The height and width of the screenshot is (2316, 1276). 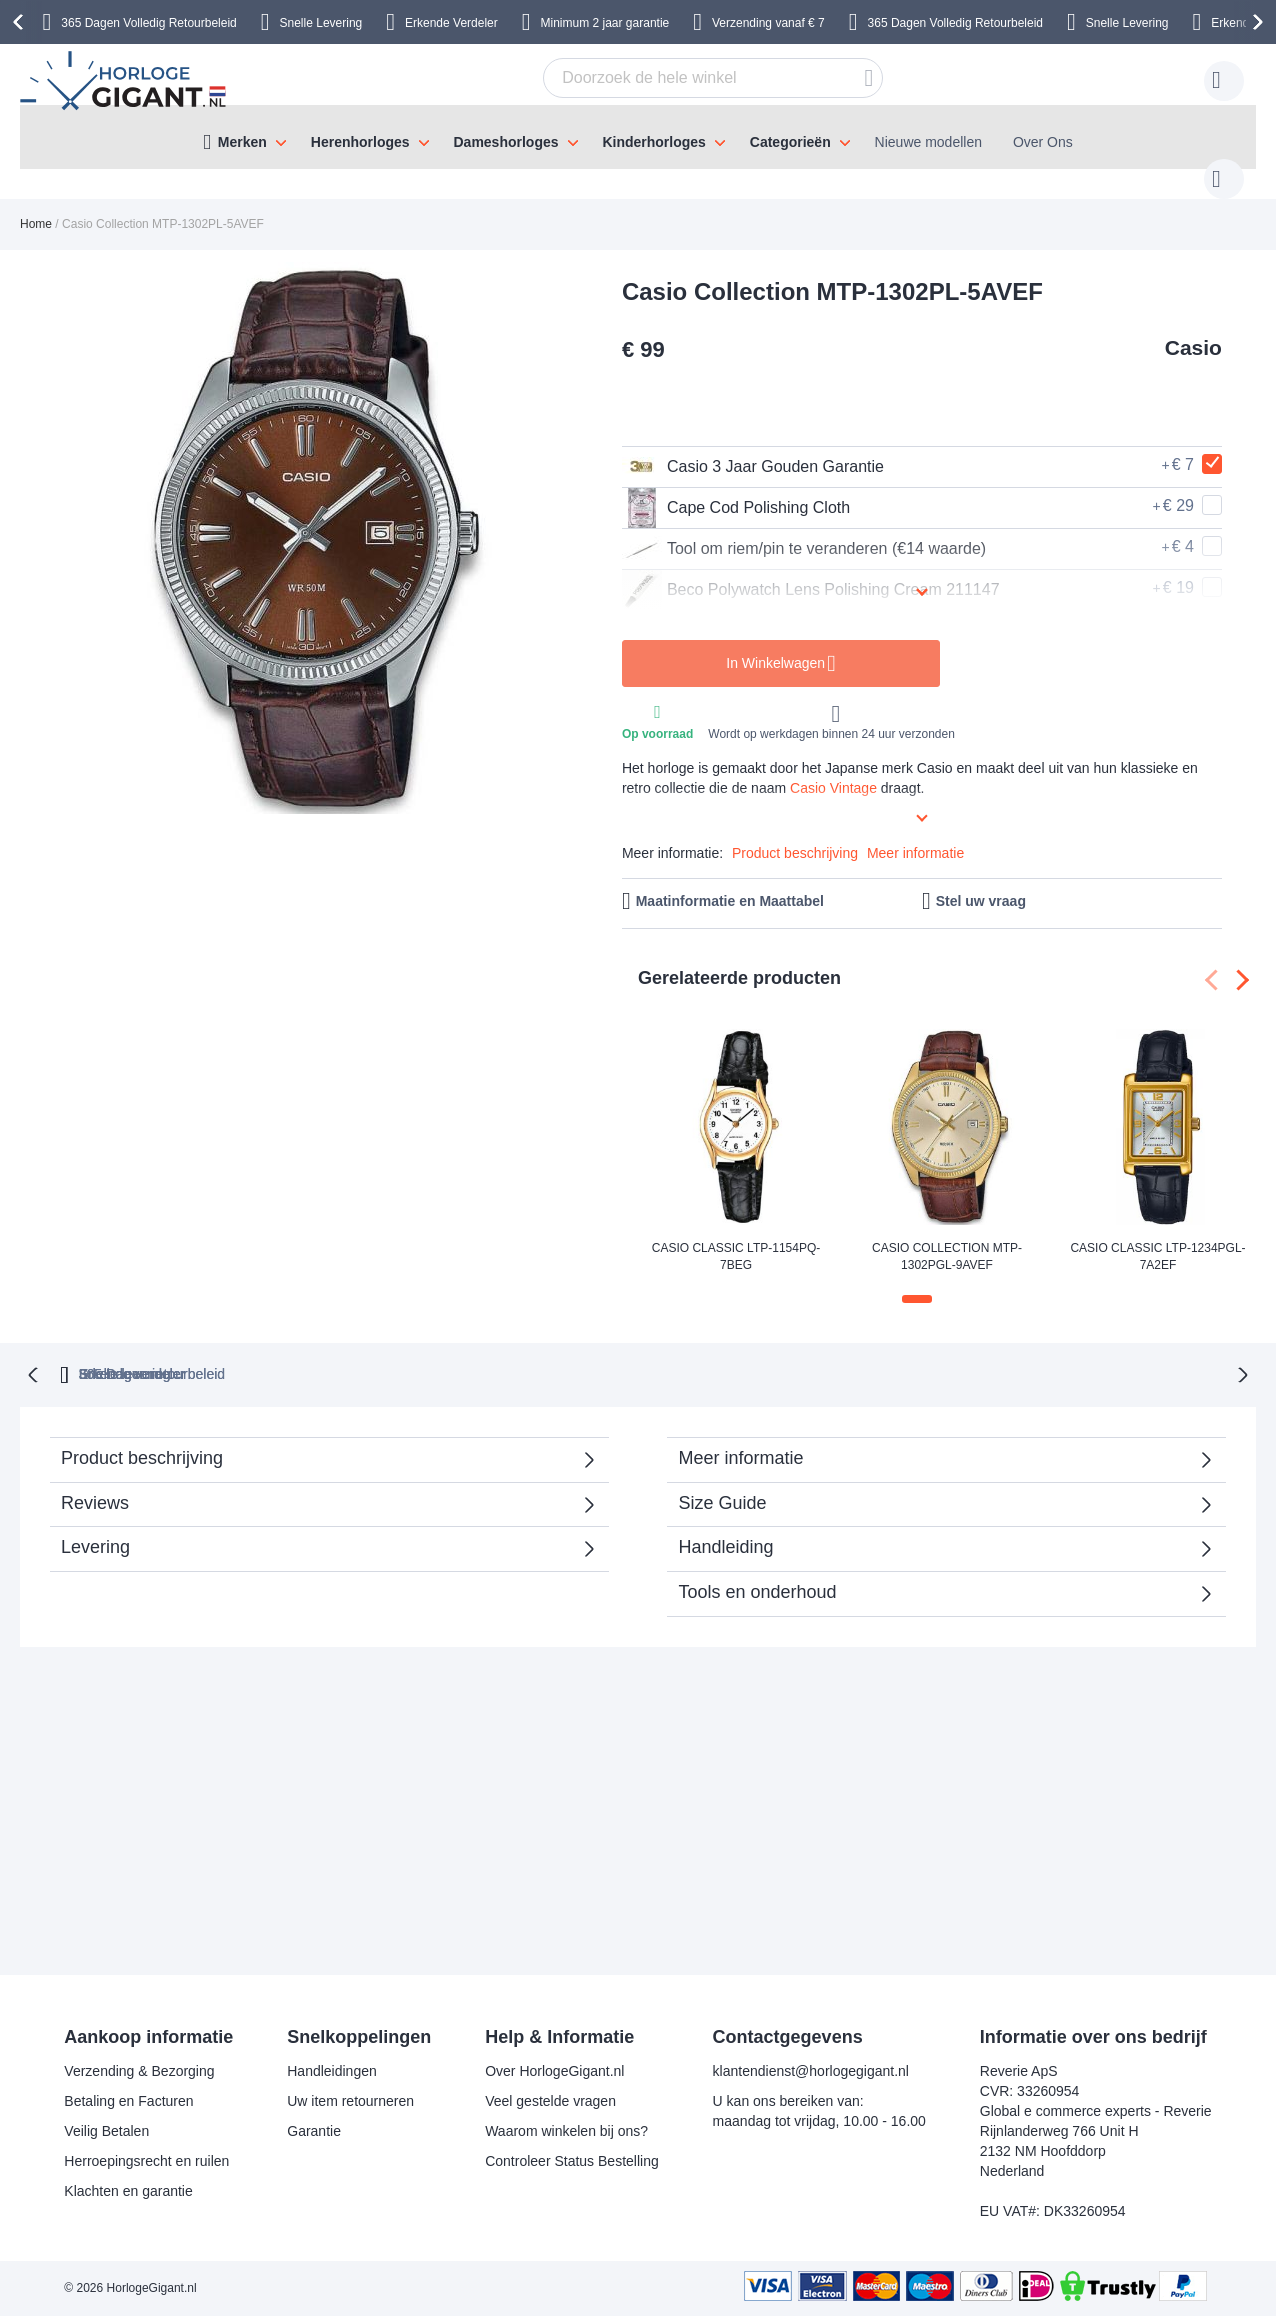 What do you see at coordinates (566, 2131) in the screenshot?
I see `Waarom winkelen bij ons?` at bounding box center [566, 2131].